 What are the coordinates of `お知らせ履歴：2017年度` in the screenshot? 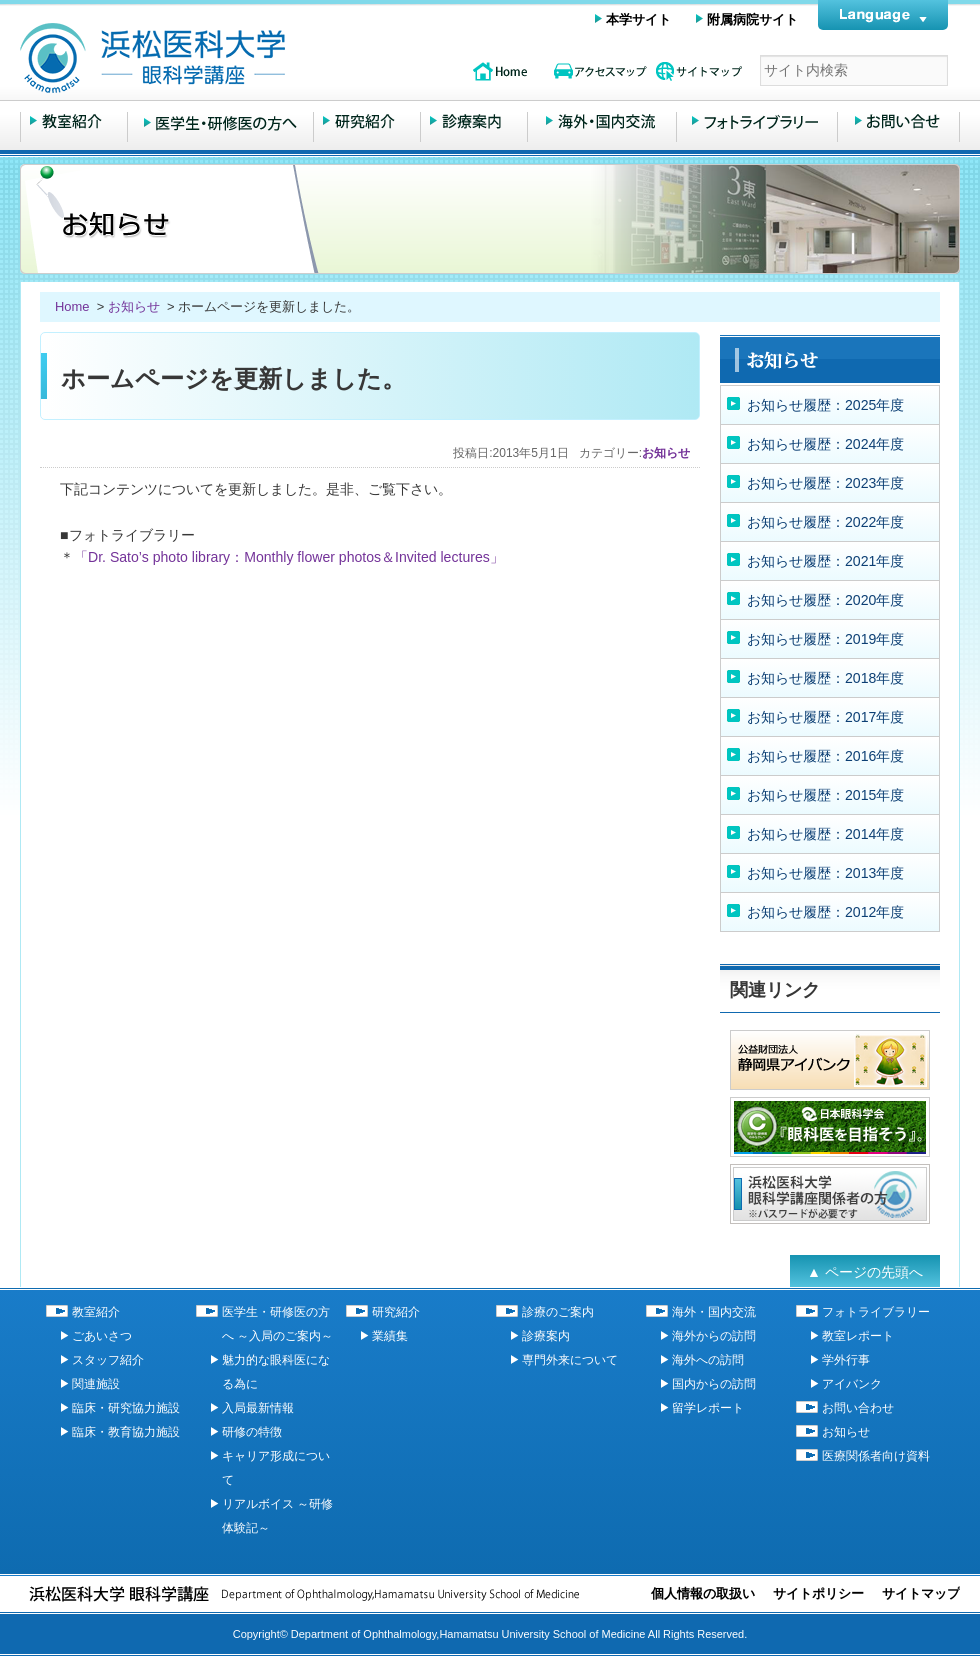 It's located at (825, 717).